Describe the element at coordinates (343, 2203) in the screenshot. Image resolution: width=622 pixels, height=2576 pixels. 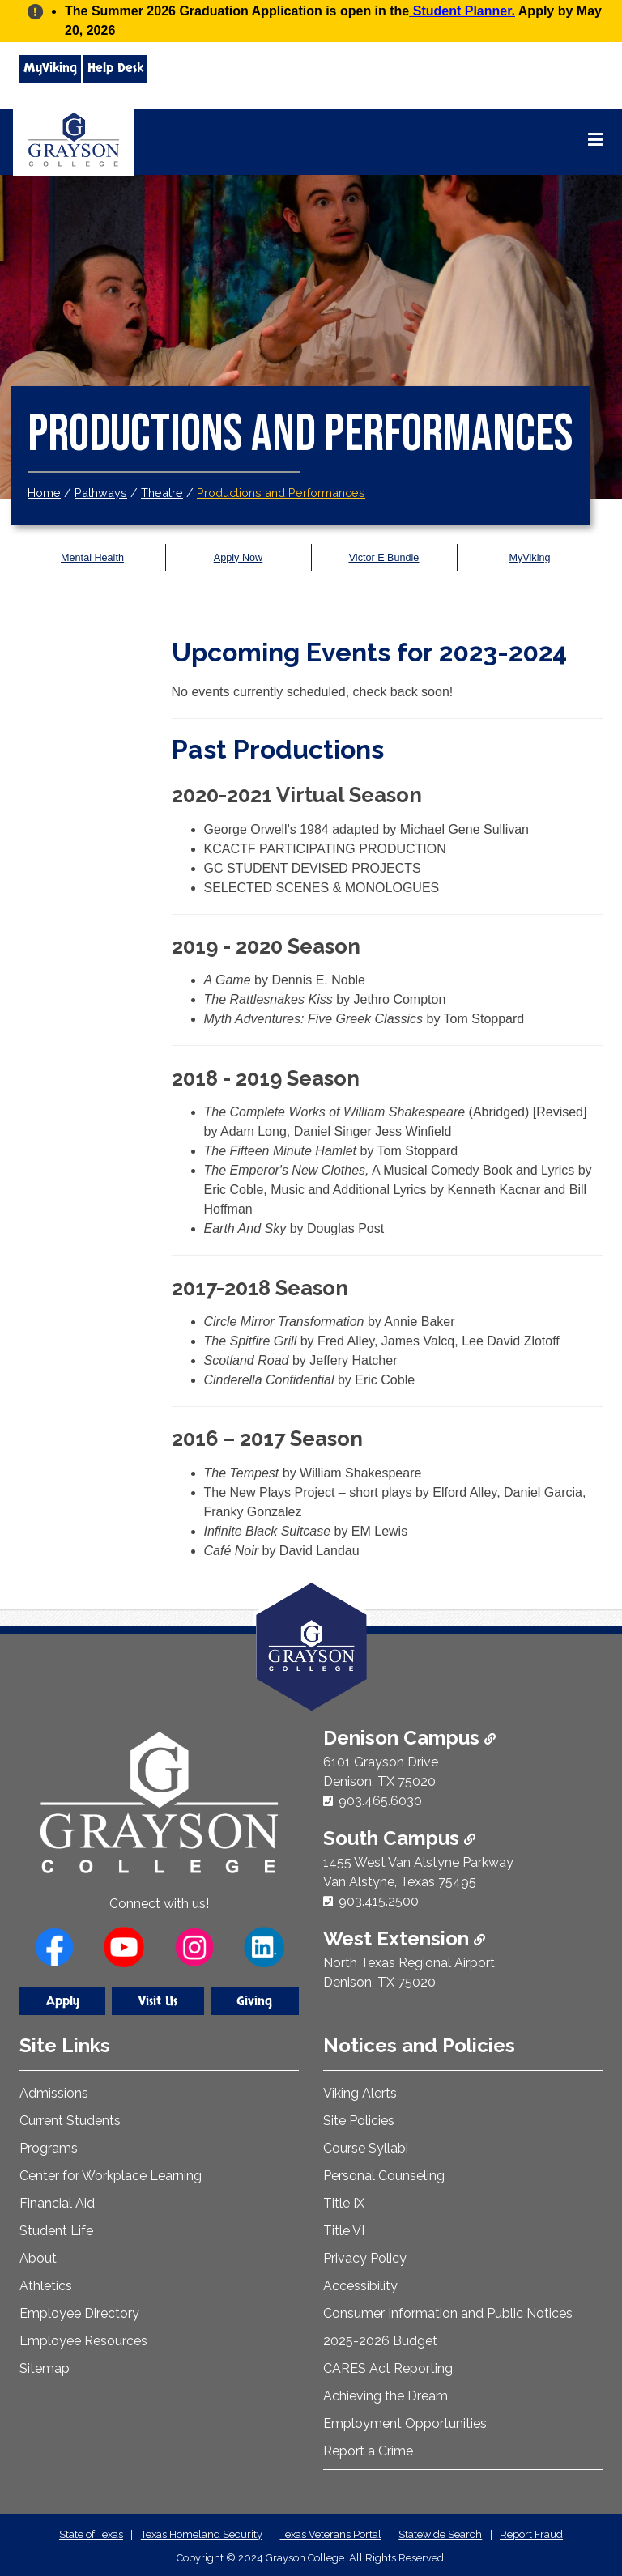
I see `Title IX` at that location.